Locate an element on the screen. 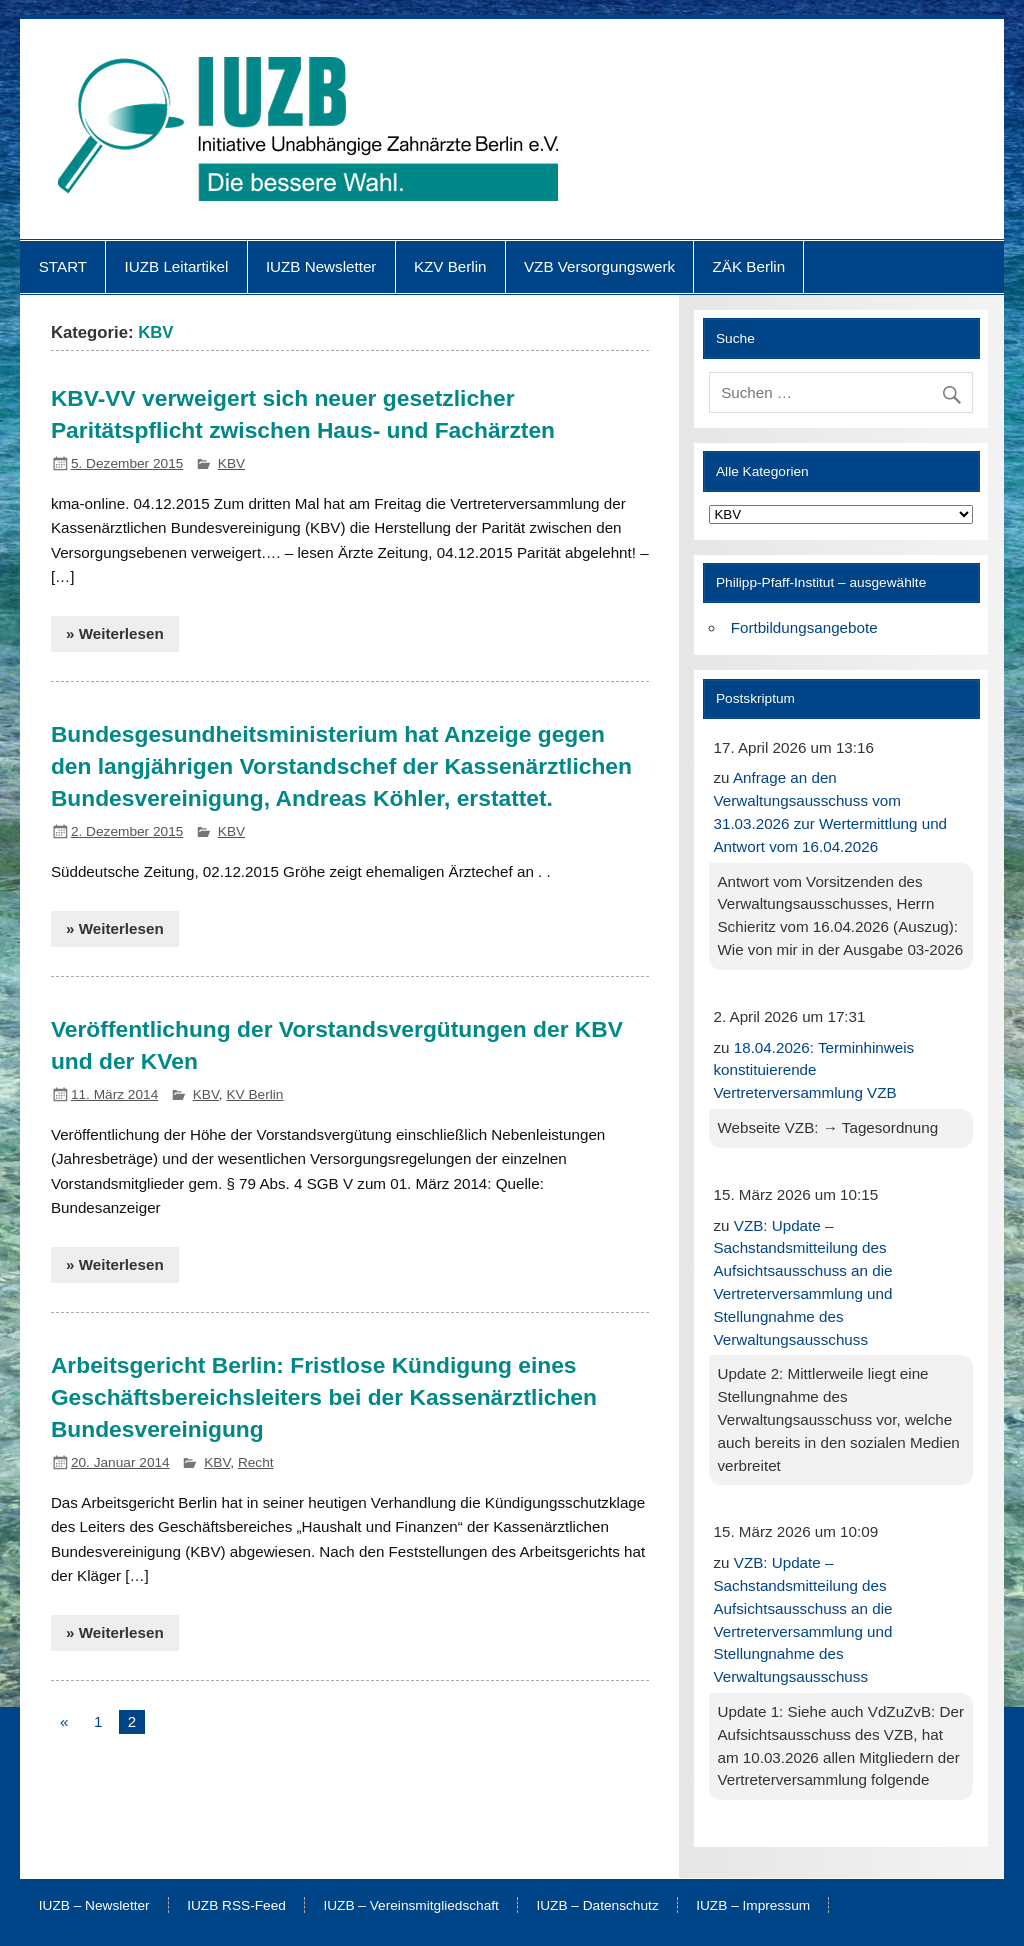 Image resolution: width=1024 pixels, height=1946 pixels. IUZB RSS-Feed is located at coordinates (236, 1906).